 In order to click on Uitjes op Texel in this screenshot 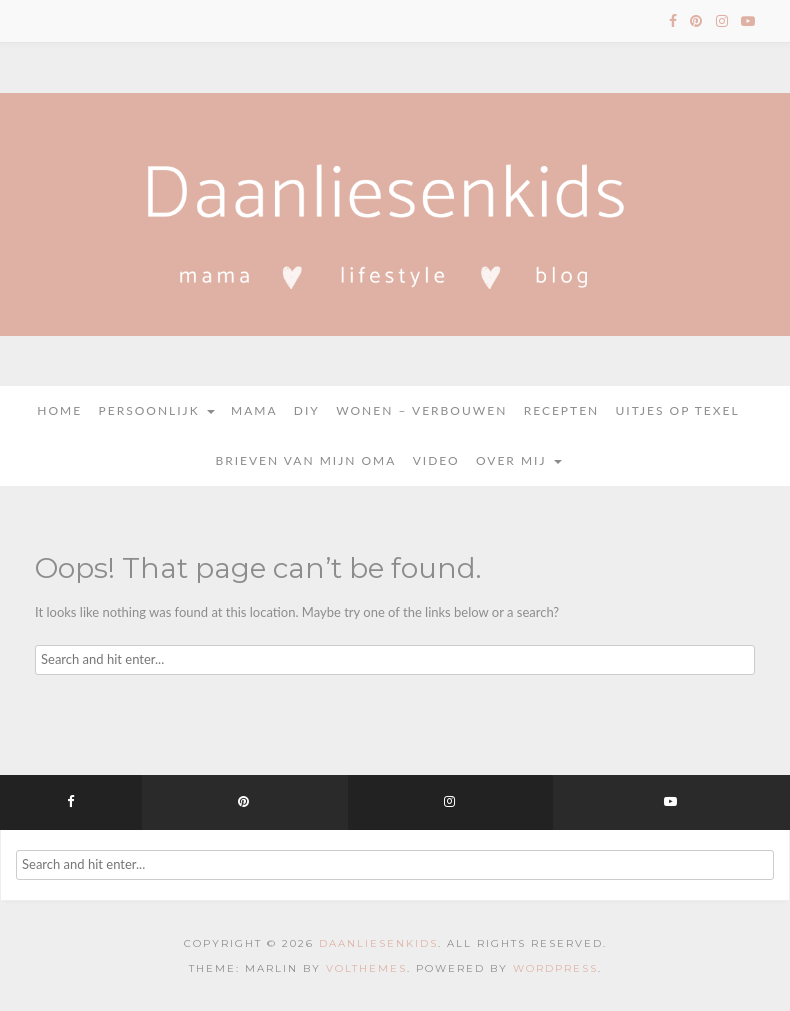, I will do `click(678, 410)`.